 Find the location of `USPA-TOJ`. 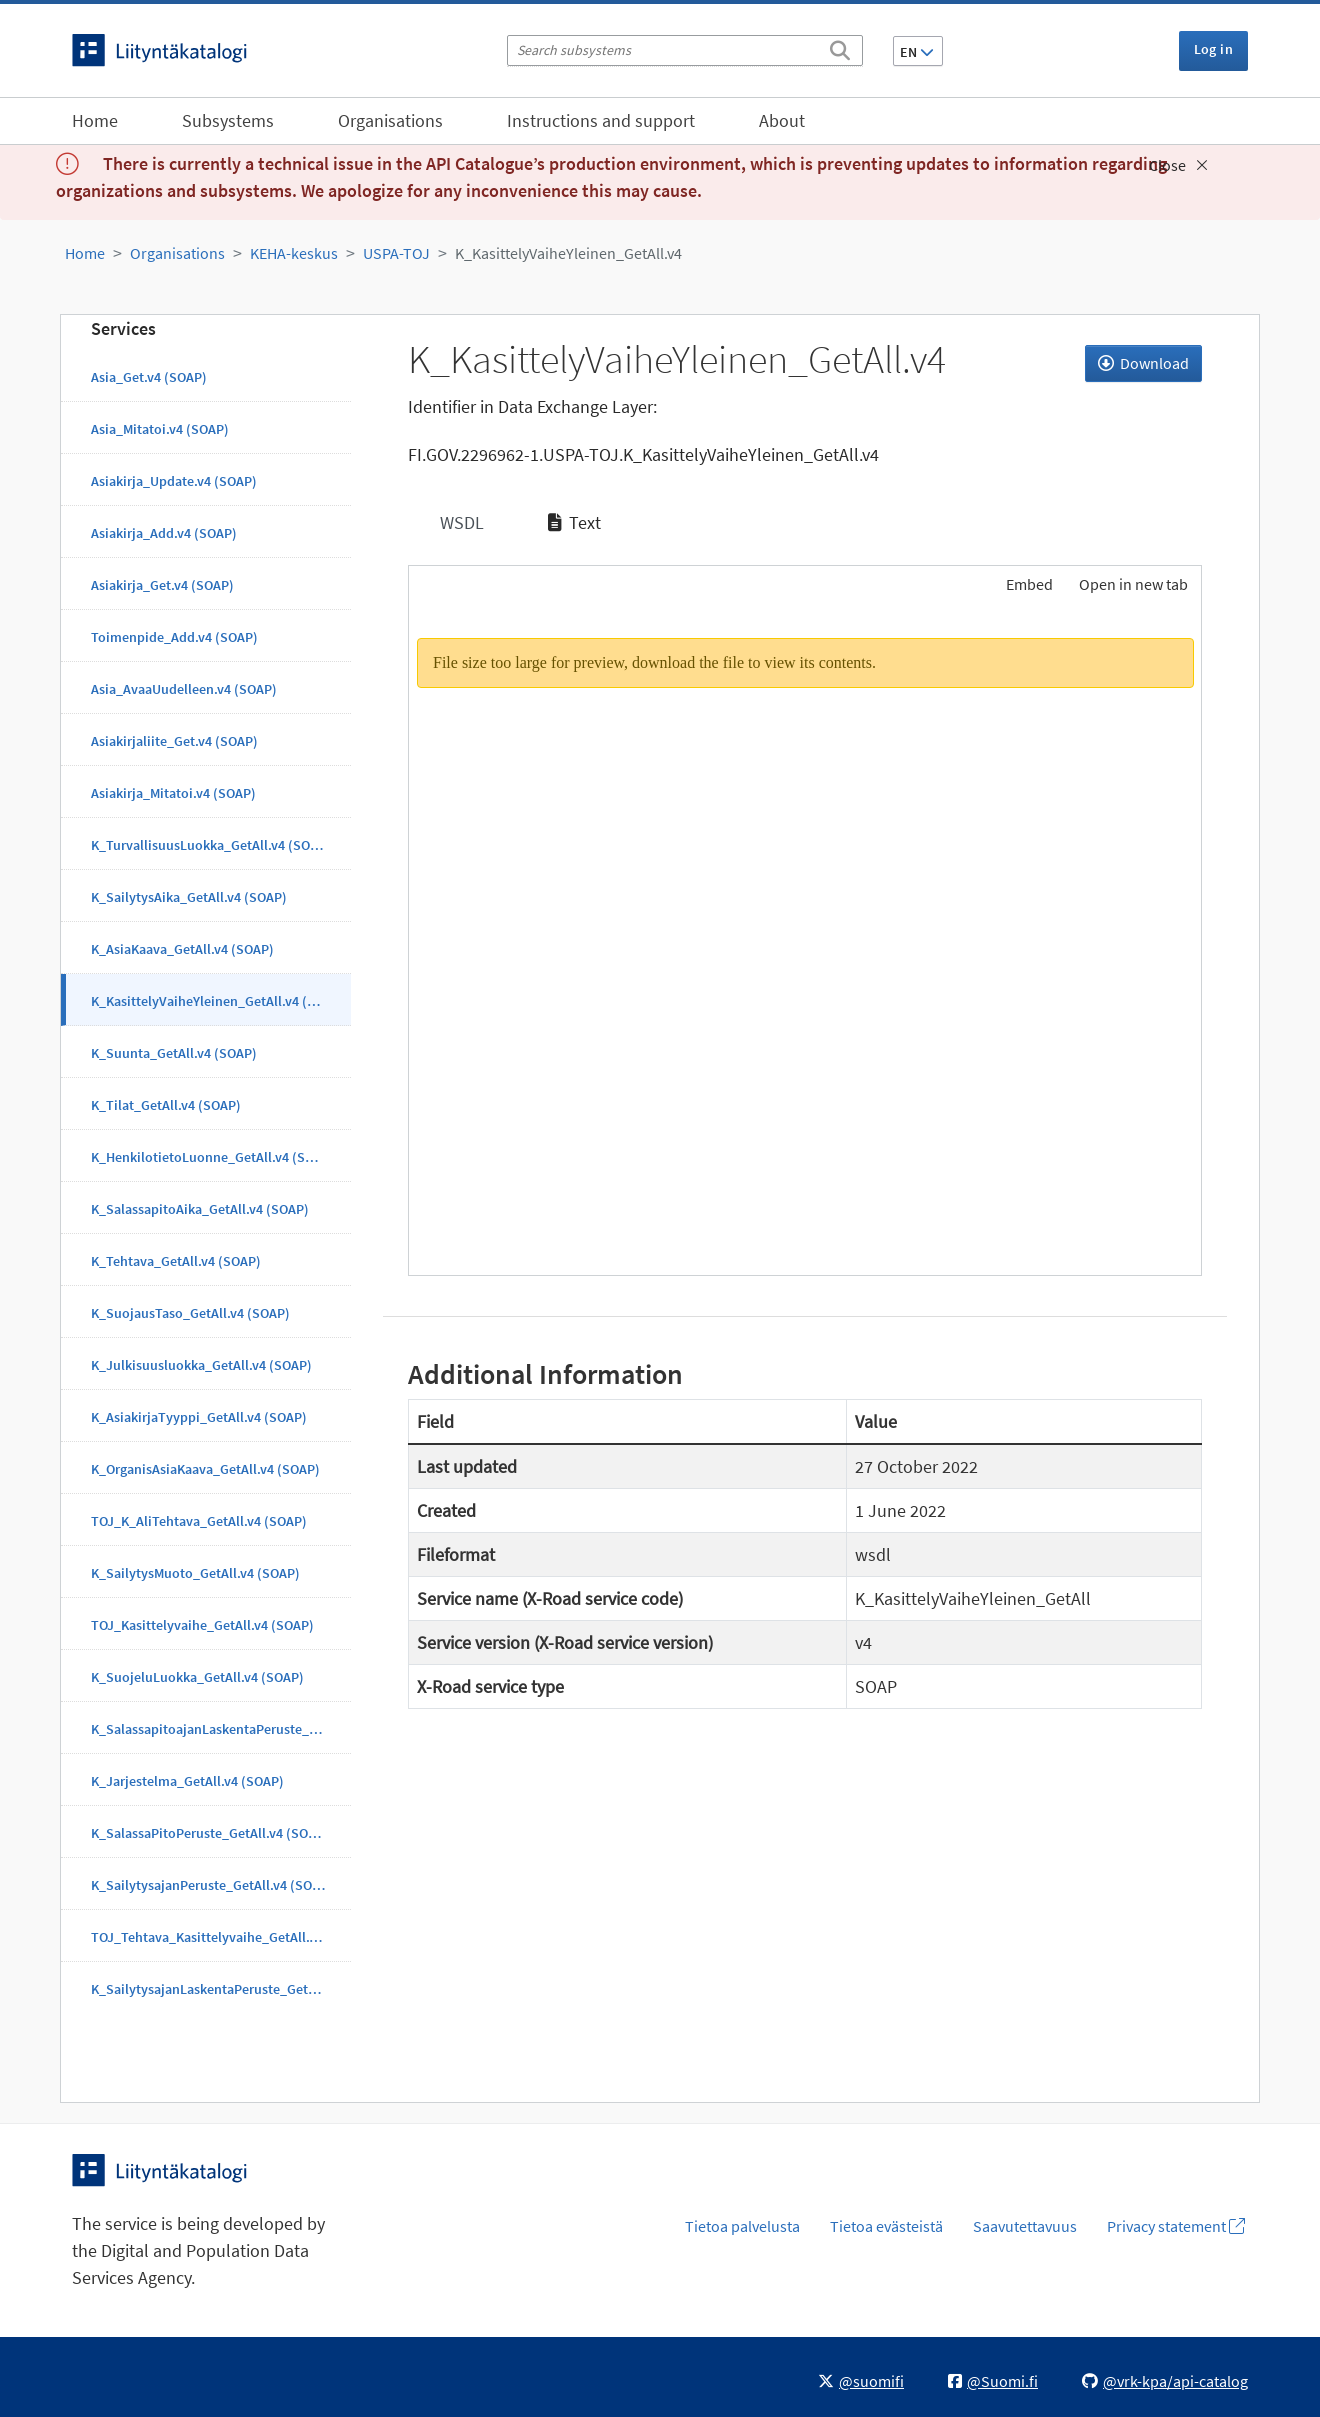

USPA-TOJ is located at coordinates (396, 253).